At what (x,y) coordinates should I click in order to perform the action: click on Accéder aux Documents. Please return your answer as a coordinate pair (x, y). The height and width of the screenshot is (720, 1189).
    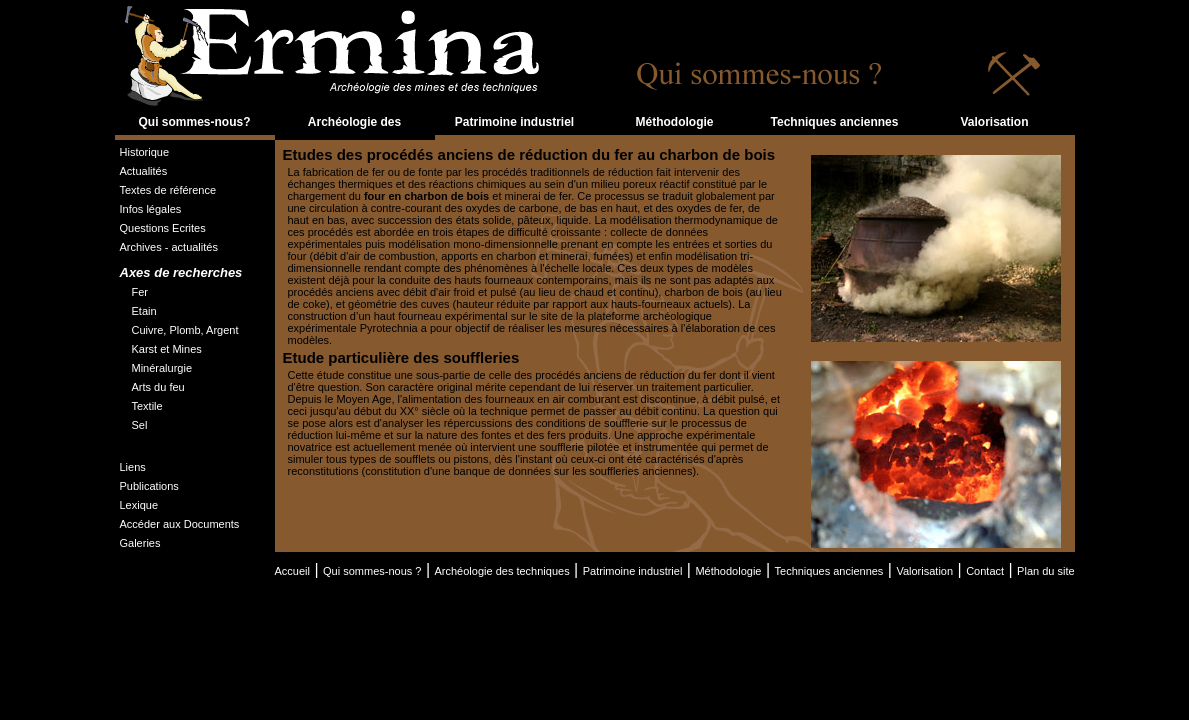
    Looking at the image, I should click on (180, 524).